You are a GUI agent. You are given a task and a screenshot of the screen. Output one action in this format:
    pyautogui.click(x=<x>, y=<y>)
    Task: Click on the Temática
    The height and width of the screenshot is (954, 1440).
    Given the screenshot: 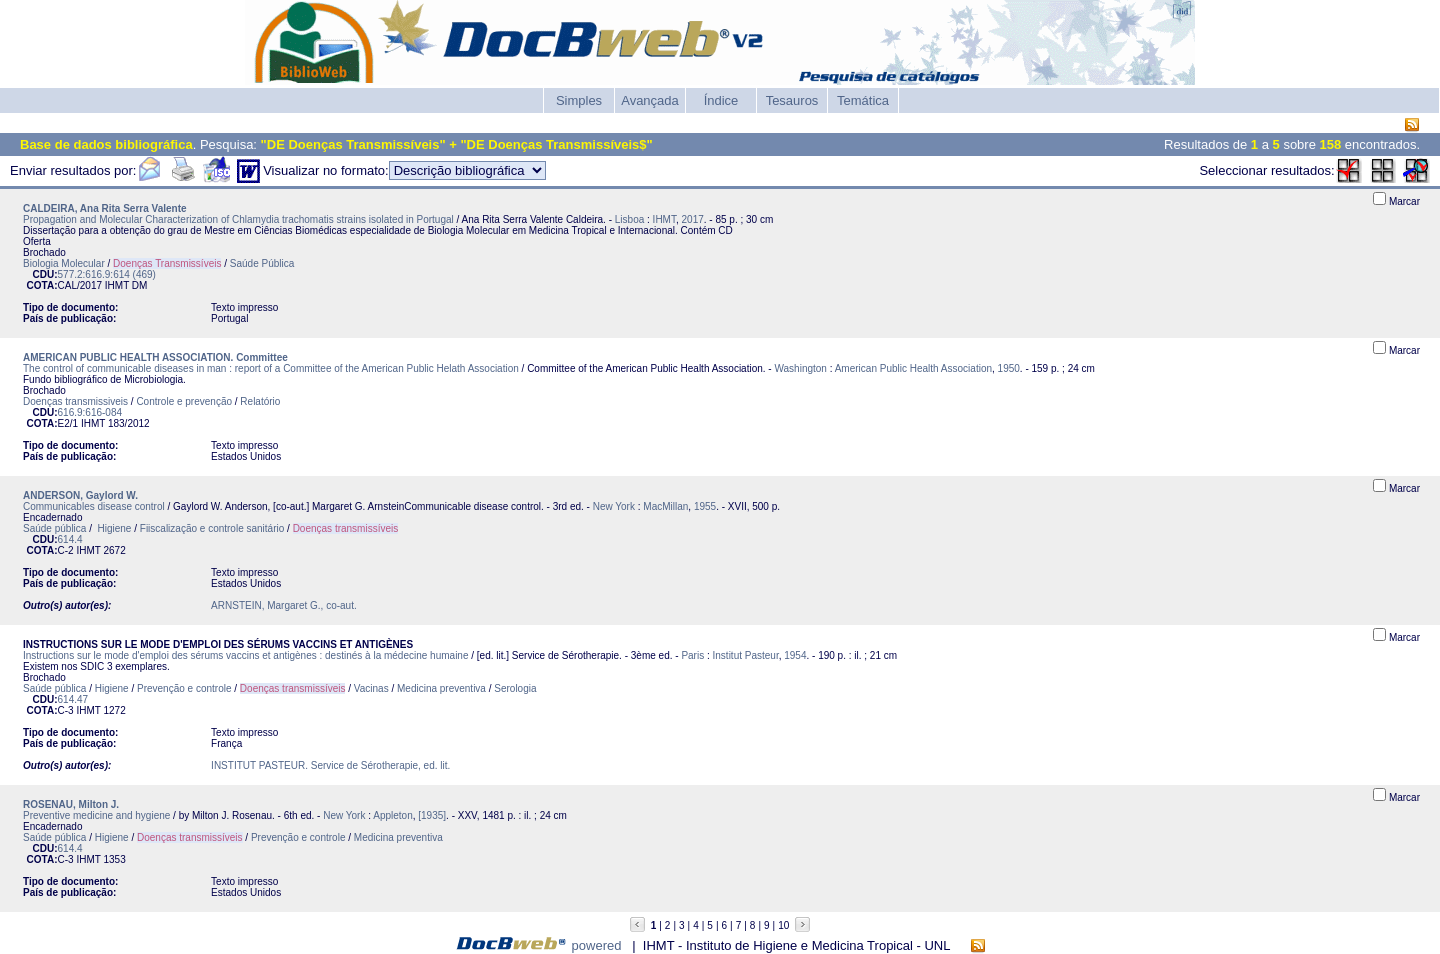 What is the action you would take?
    pyautogui.click(x=863, y=100)
    